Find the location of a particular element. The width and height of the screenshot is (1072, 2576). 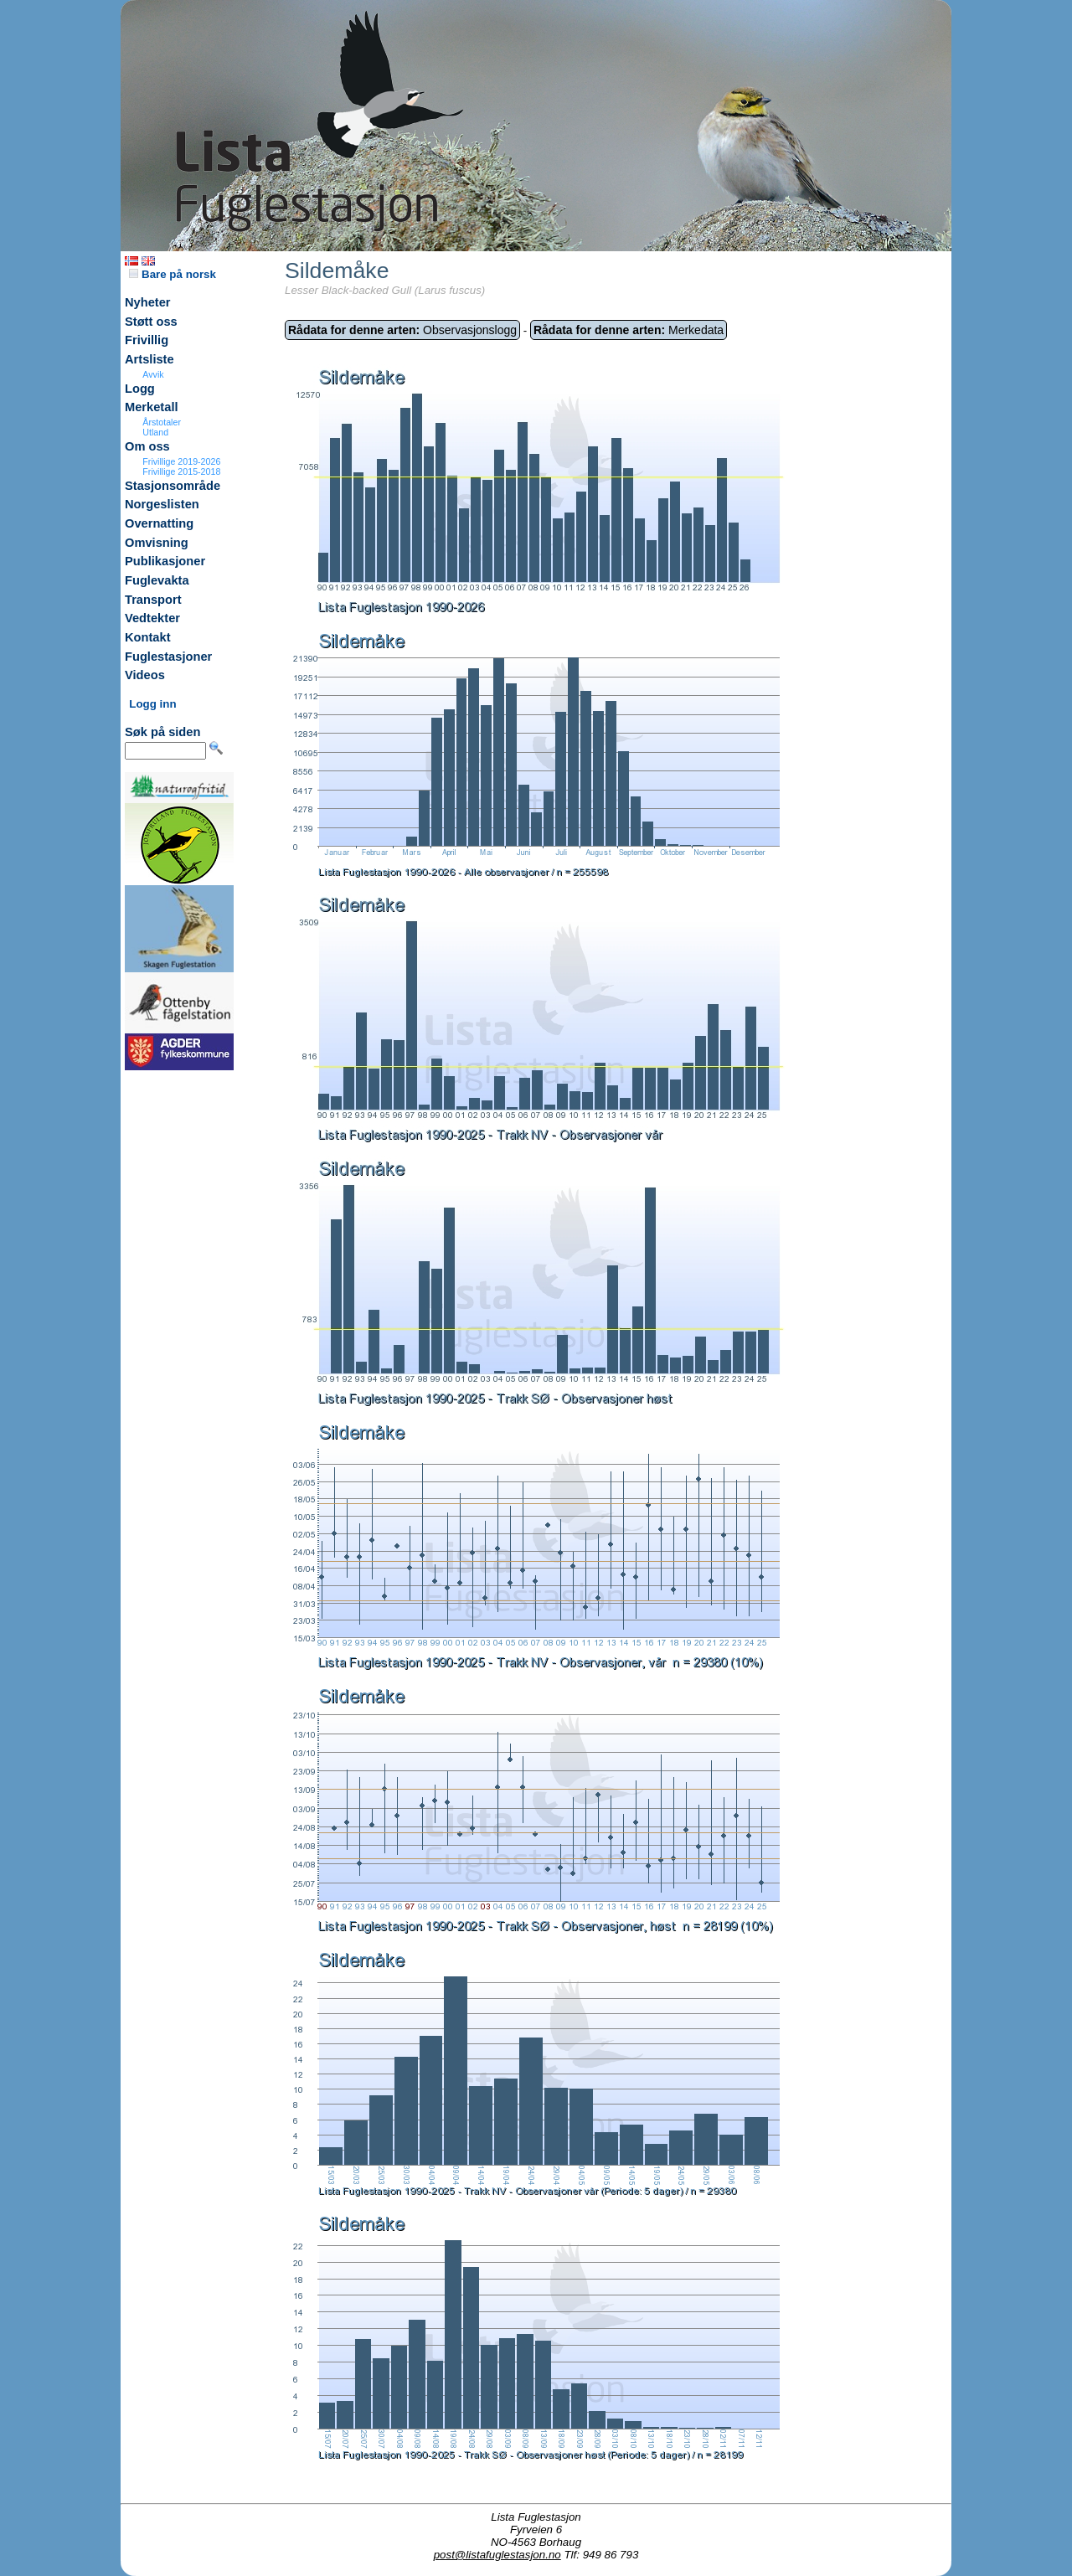

Artsliste is located at coordinates (149, 359).